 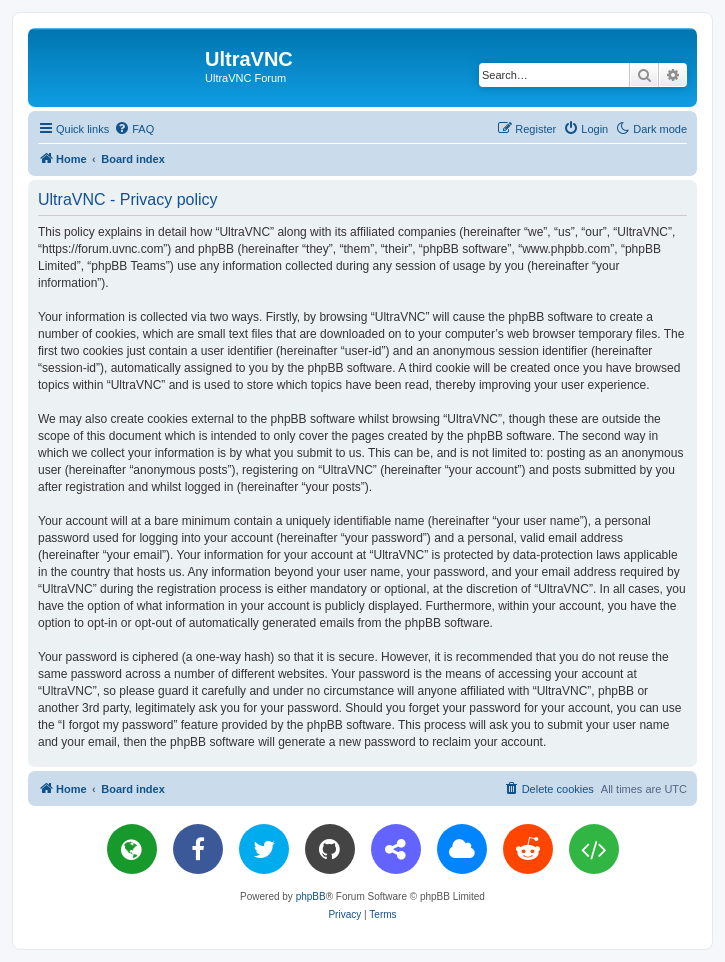 What do you see at coordinates (311, 896) in the screenshot?
I see `phpBB` at bounding box center [311, 896].